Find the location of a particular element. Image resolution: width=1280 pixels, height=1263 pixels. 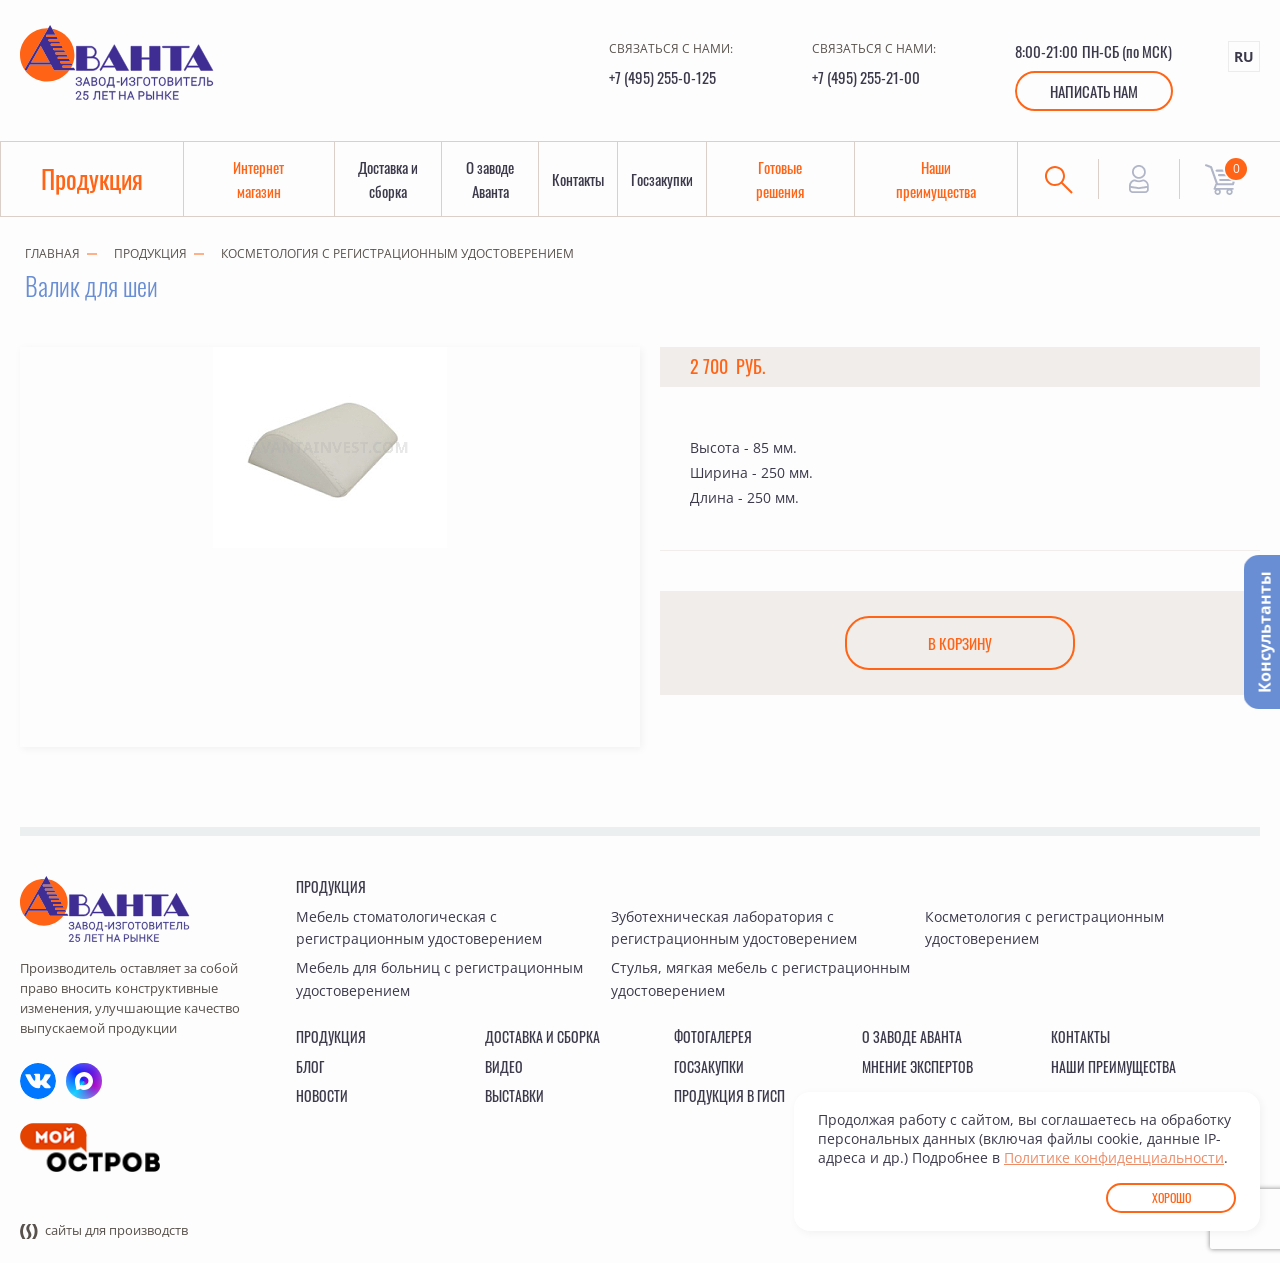

О заводе Аванта is located at coordinates (490, 179).